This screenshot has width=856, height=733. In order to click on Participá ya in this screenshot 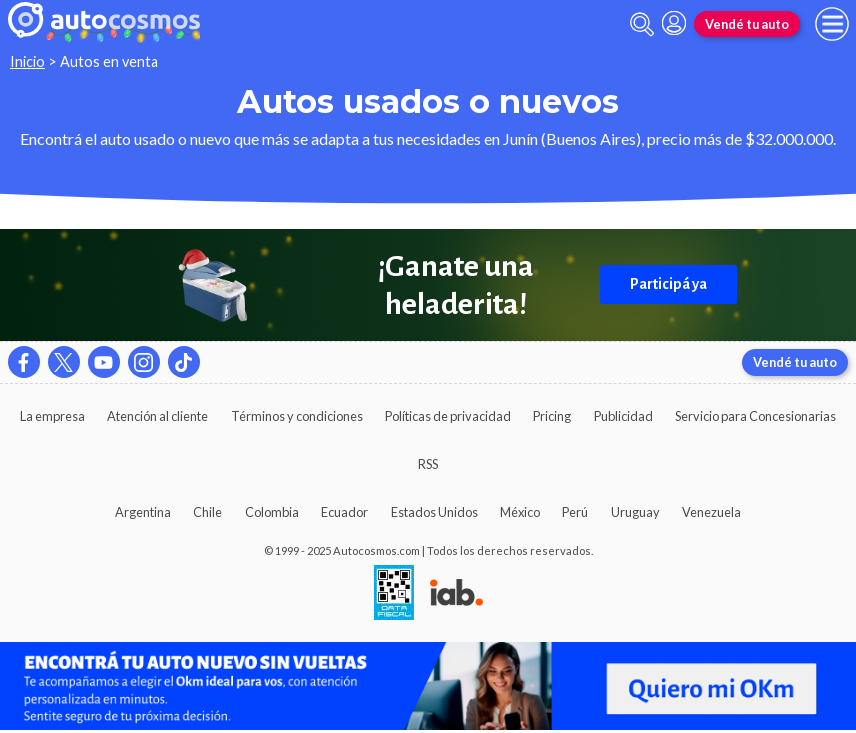, I will do `click(668, 284)`.